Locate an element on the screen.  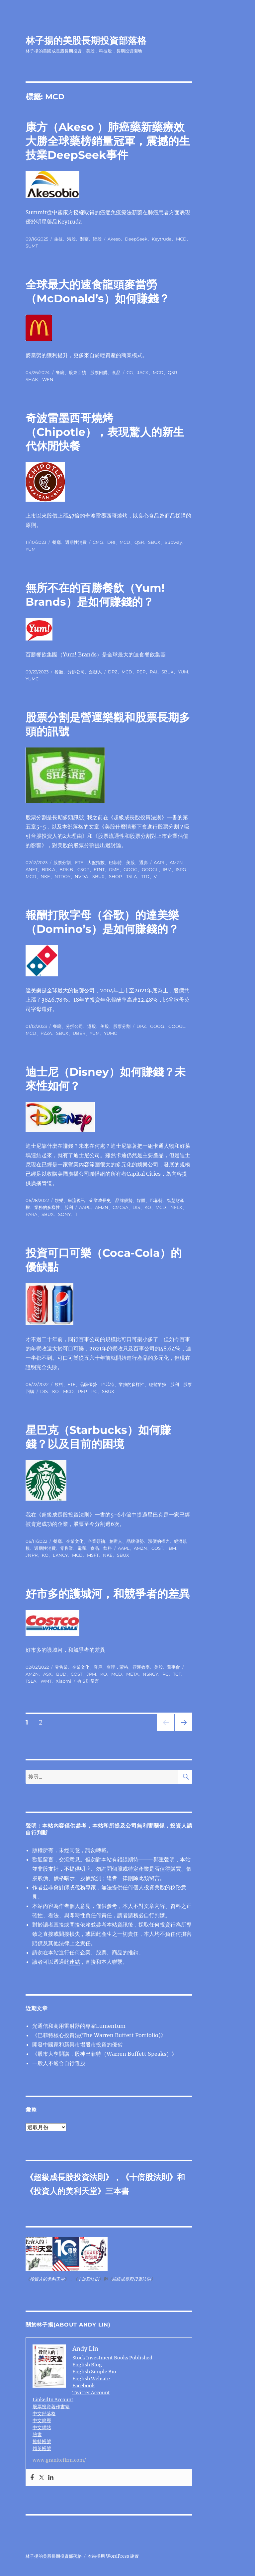
NTDOY is located at coordinates (62, 876).